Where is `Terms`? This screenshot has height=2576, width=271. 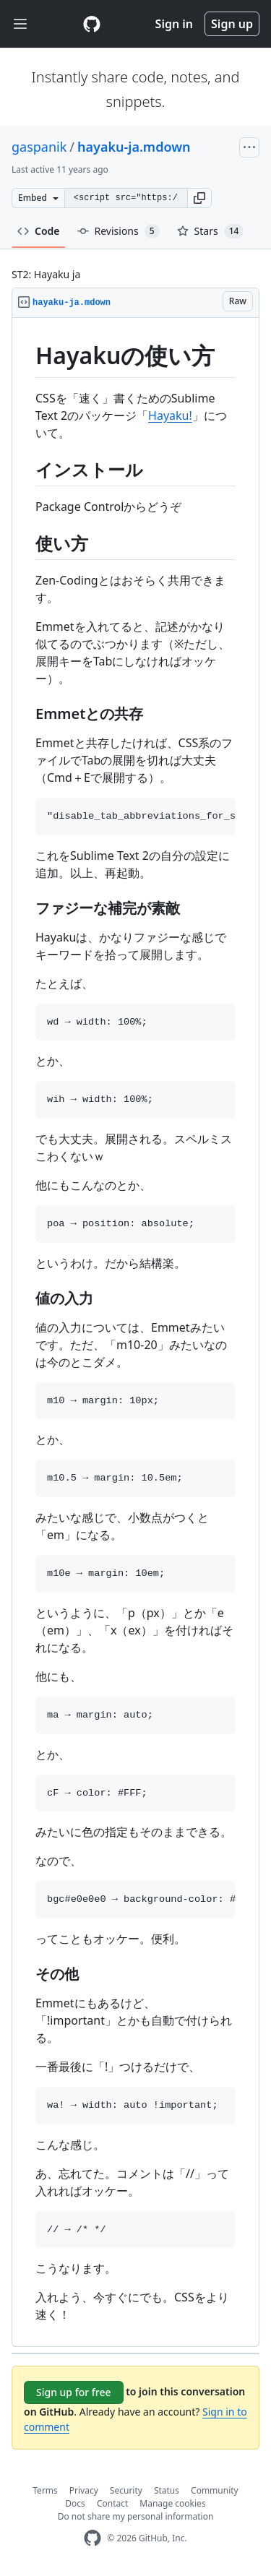
Terms is located at coordinates (45, 2490).